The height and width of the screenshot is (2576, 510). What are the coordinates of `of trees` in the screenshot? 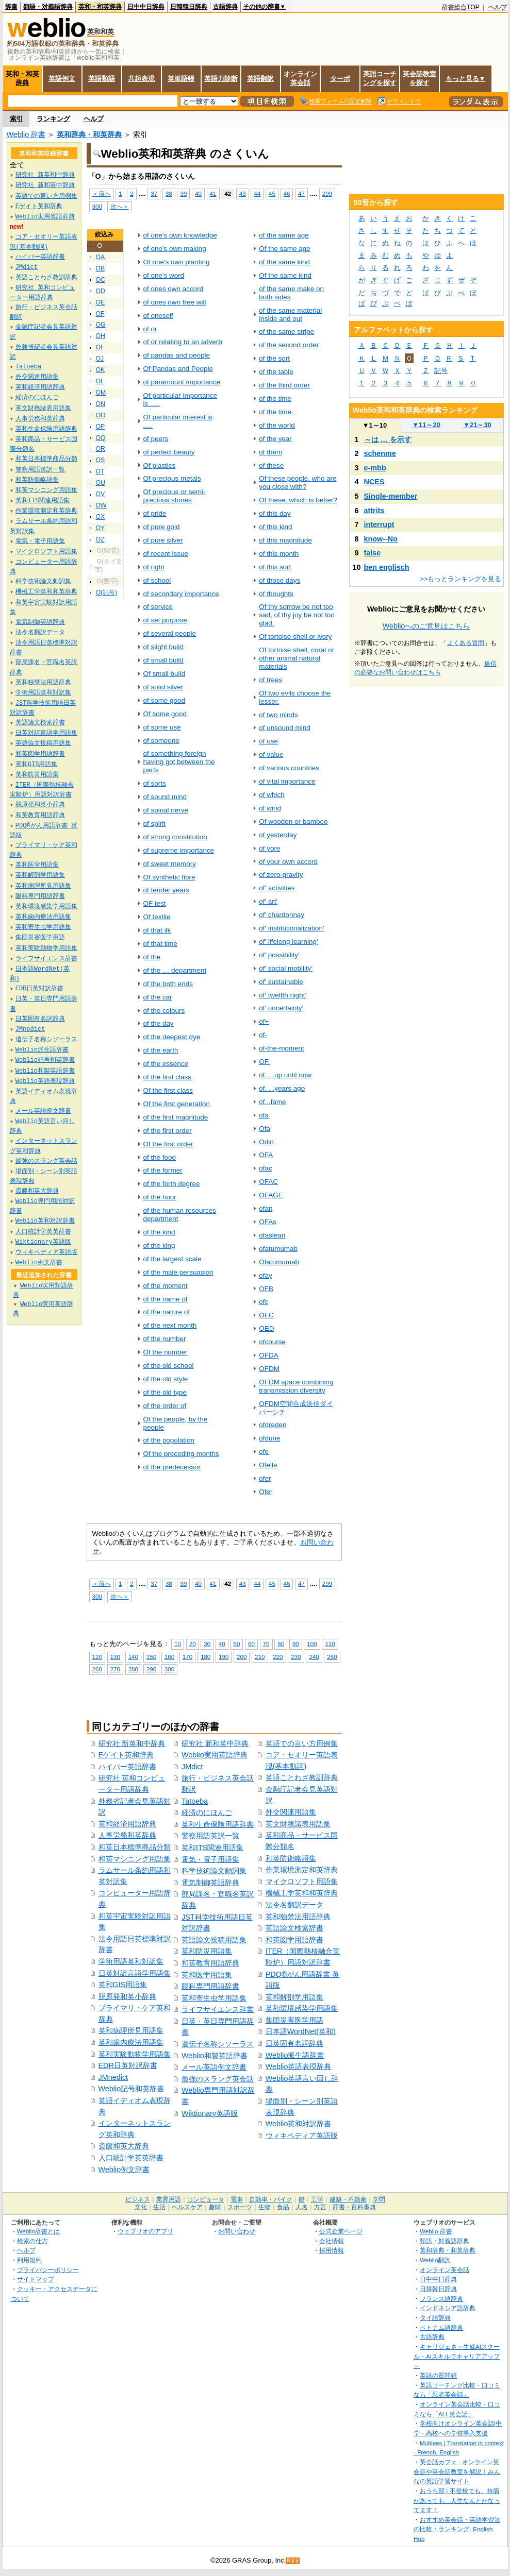 It's located at (270, 680).